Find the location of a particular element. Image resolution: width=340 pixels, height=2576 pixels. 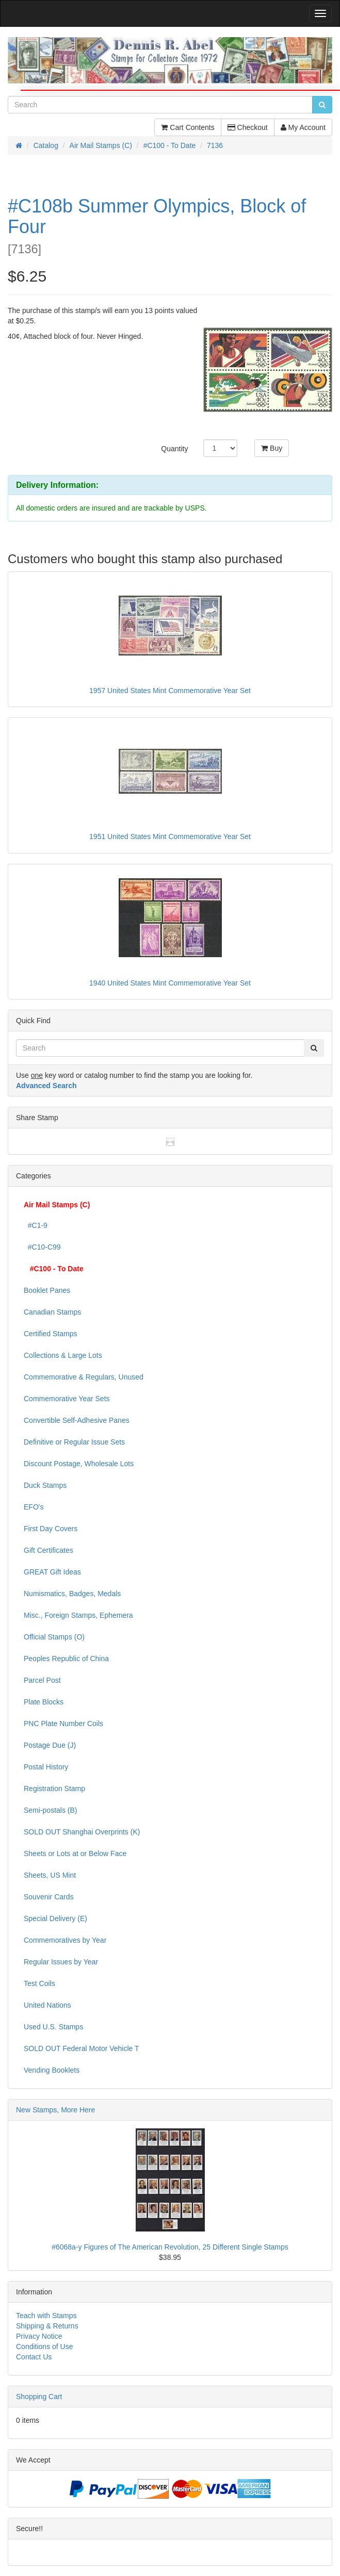

Duck Stamps is located at coordinates (45, 1485).